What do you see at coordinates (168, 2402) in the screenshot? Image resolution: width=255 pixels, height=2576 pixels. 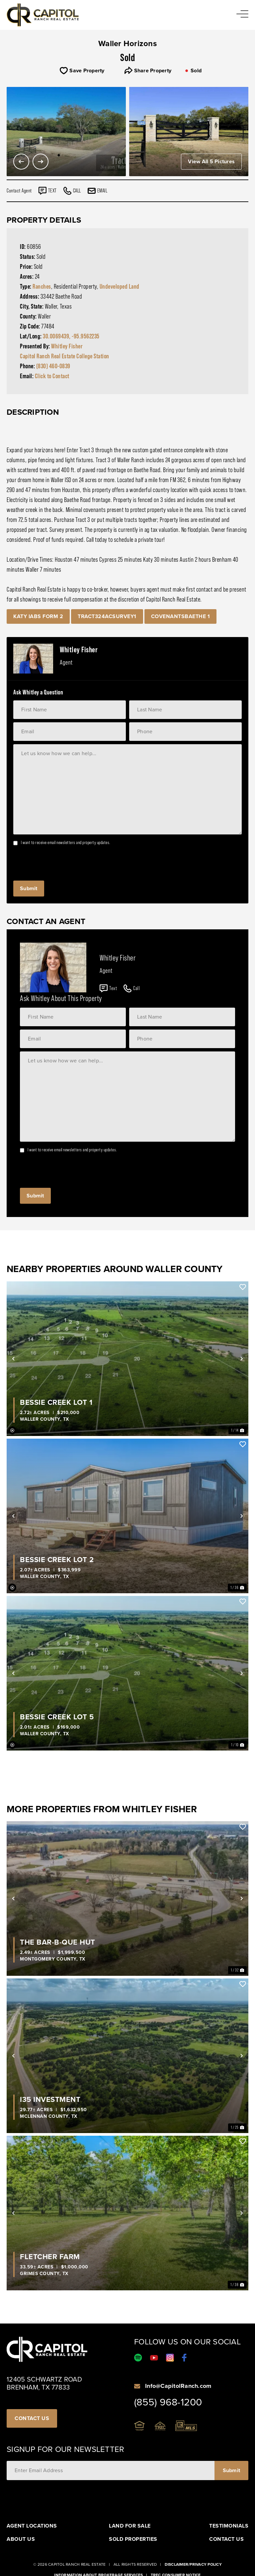 I see `(855) 968-1200` at bounding box center [168, 2402].